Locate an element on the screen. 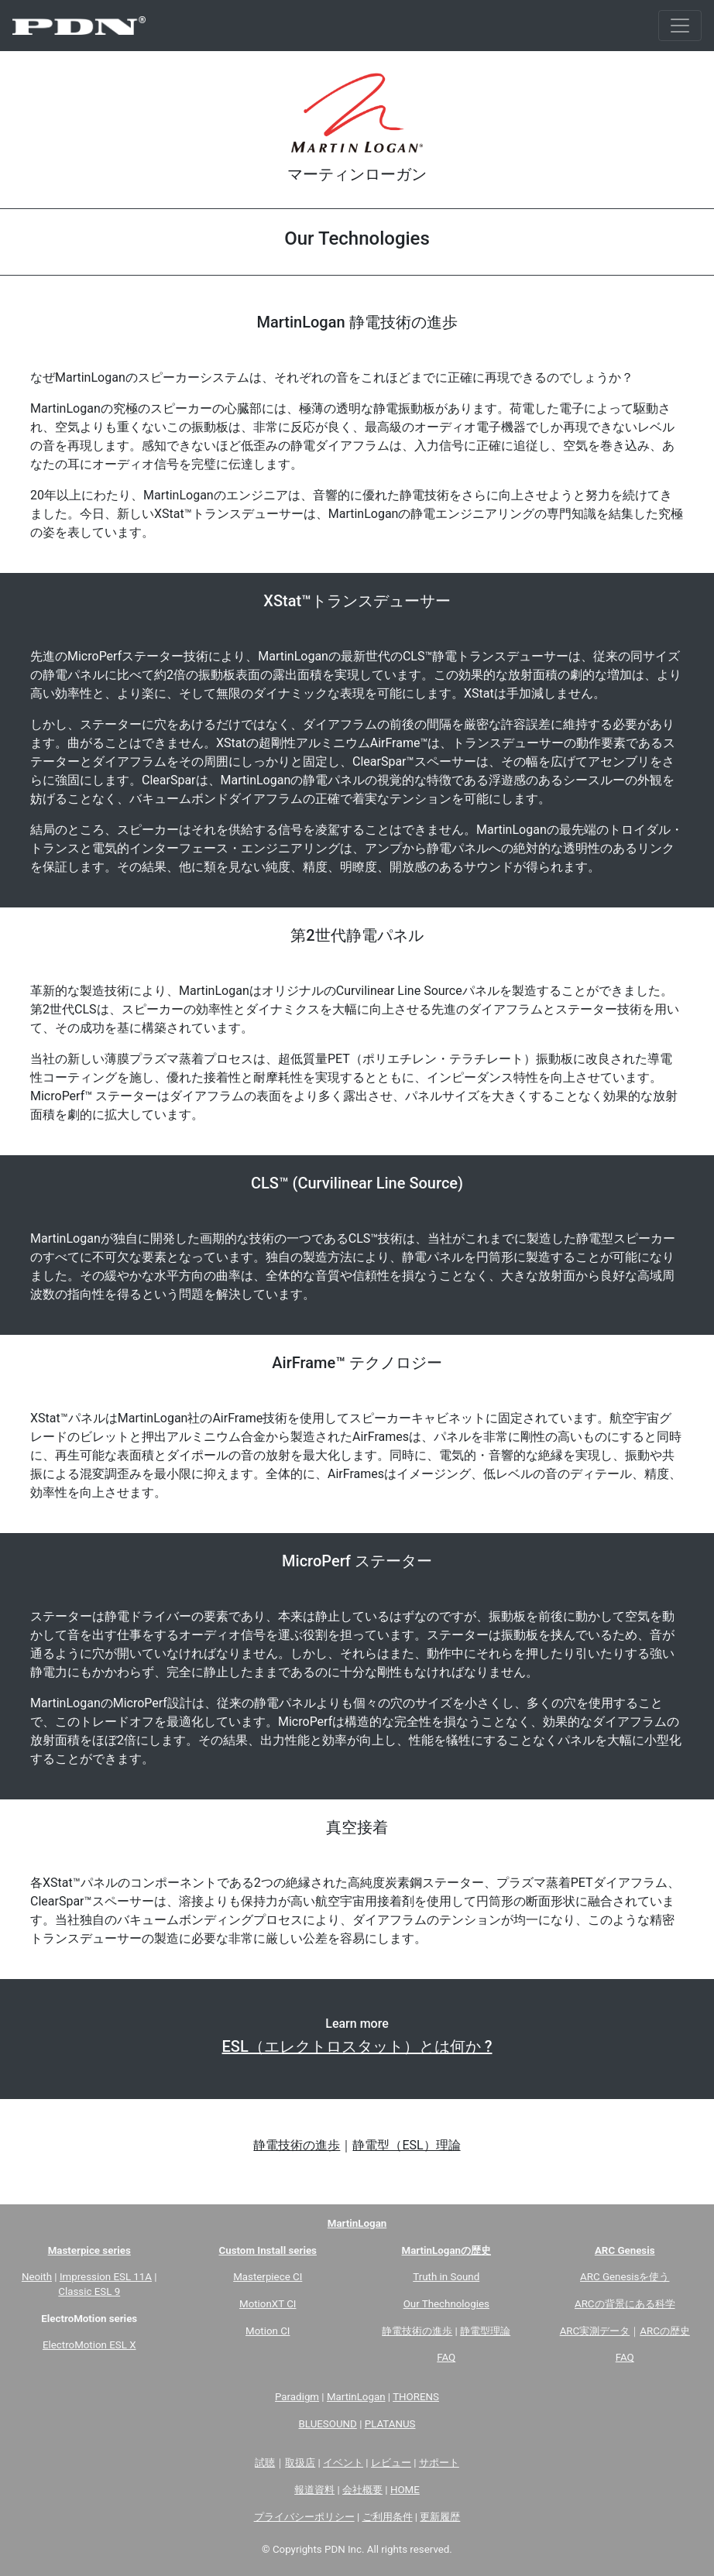 This screenshot has height=2576, width=714. MotionXT CI is located at coordinates (267, 2304).